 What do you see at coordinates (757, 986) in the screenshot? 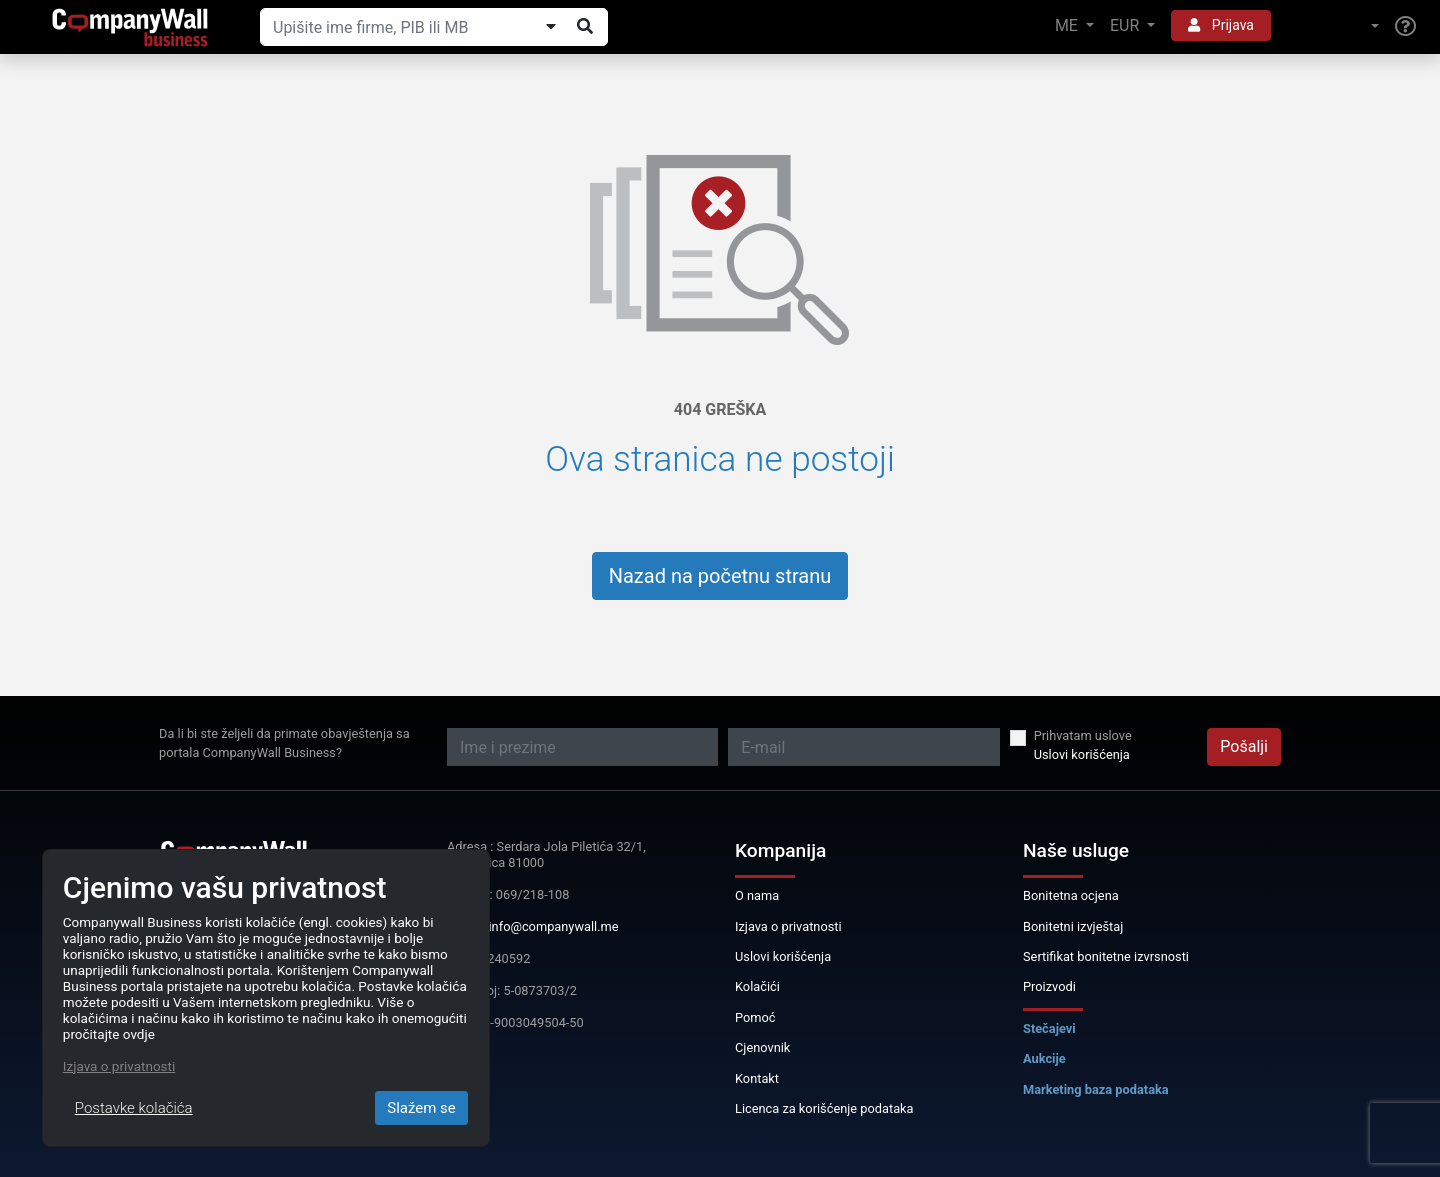
I see `Kolačići` at bounding box center [757, 986].